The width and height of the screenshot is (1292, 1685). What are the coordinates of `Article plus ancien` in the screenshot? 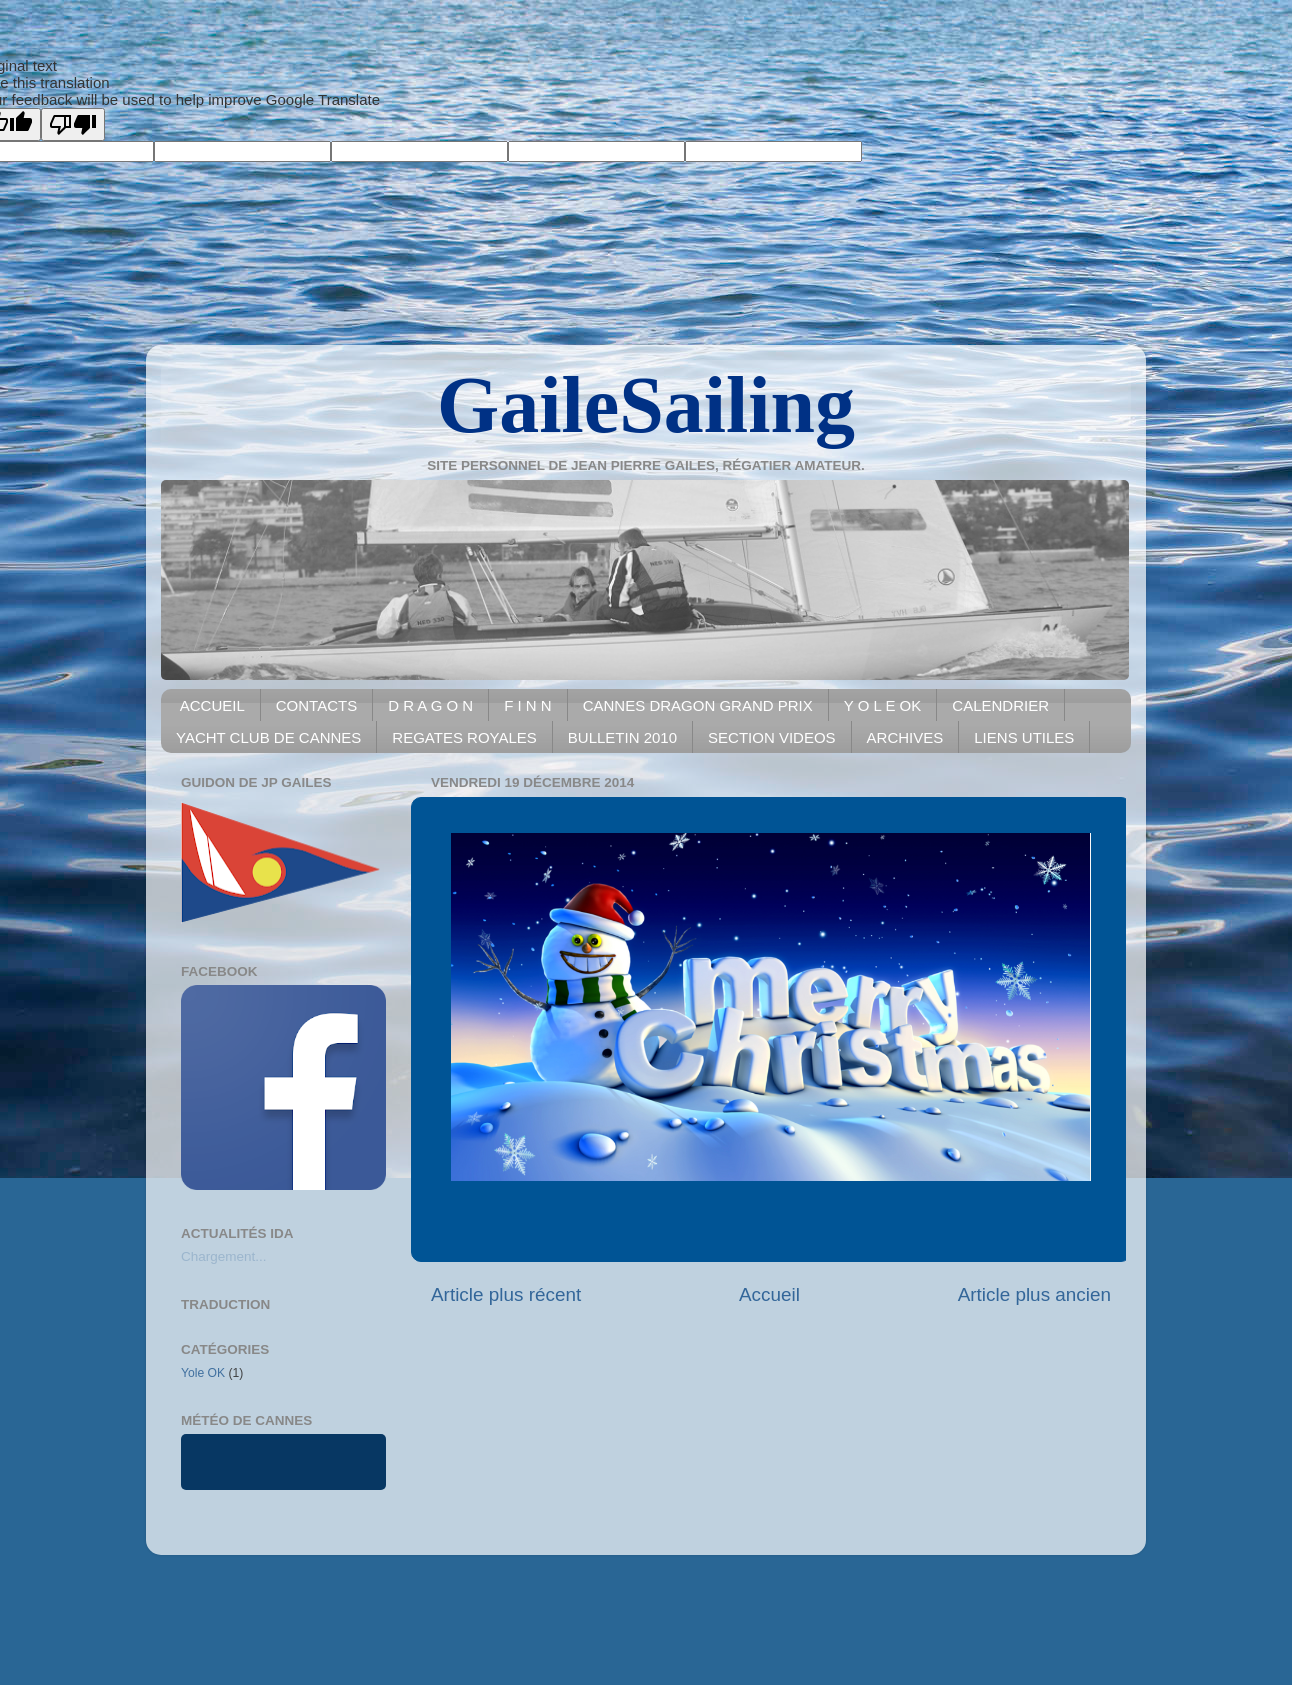 It's located at (1034, 1294).